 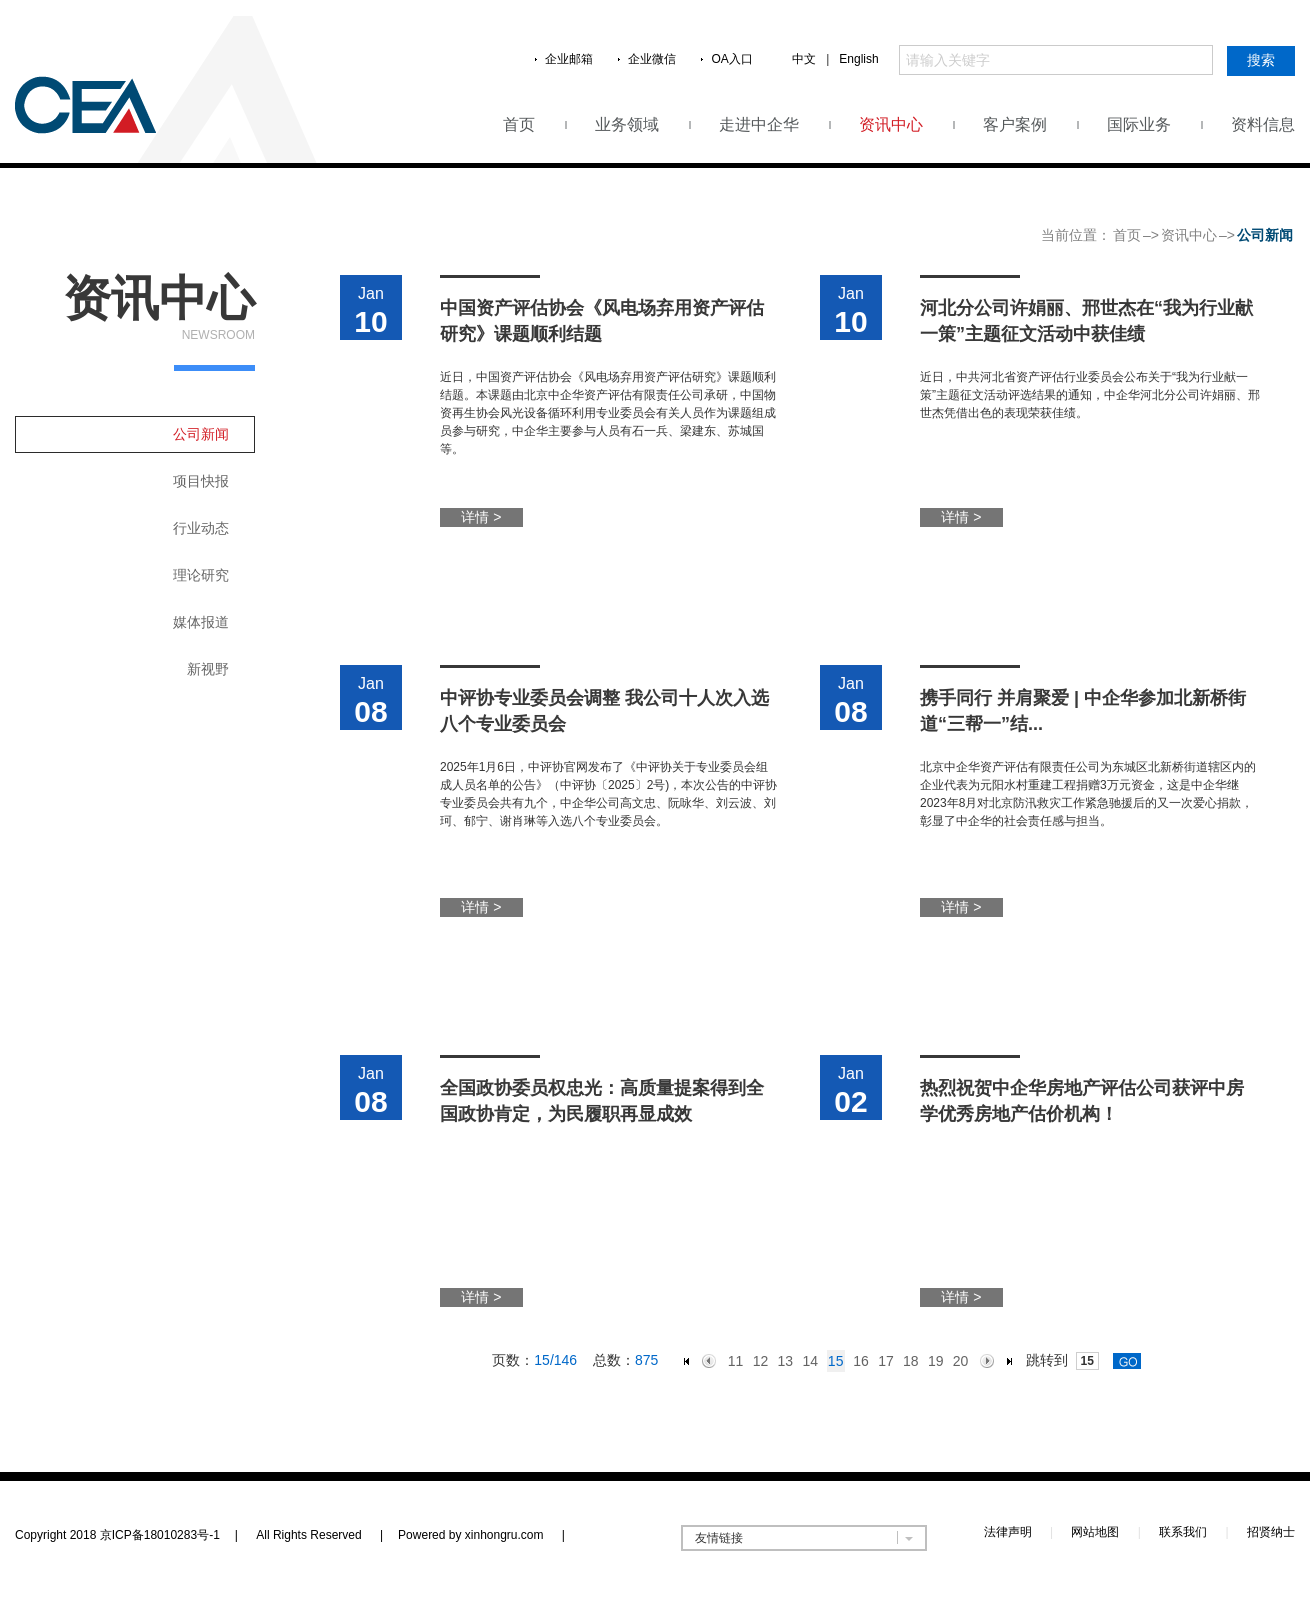 I want to click on 11, so click(x=736, y=1361).